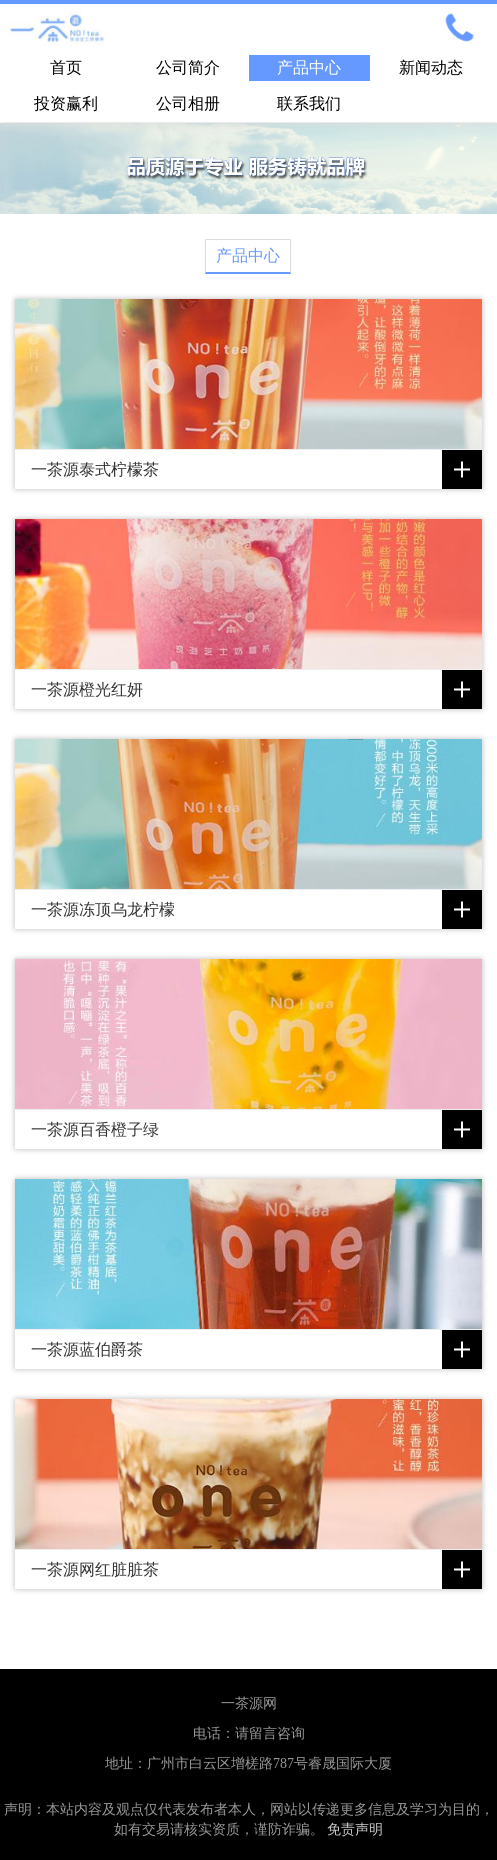  Describe the element at coordinates (355, 1829) in the screenshot. I see `免责声明` at that location.